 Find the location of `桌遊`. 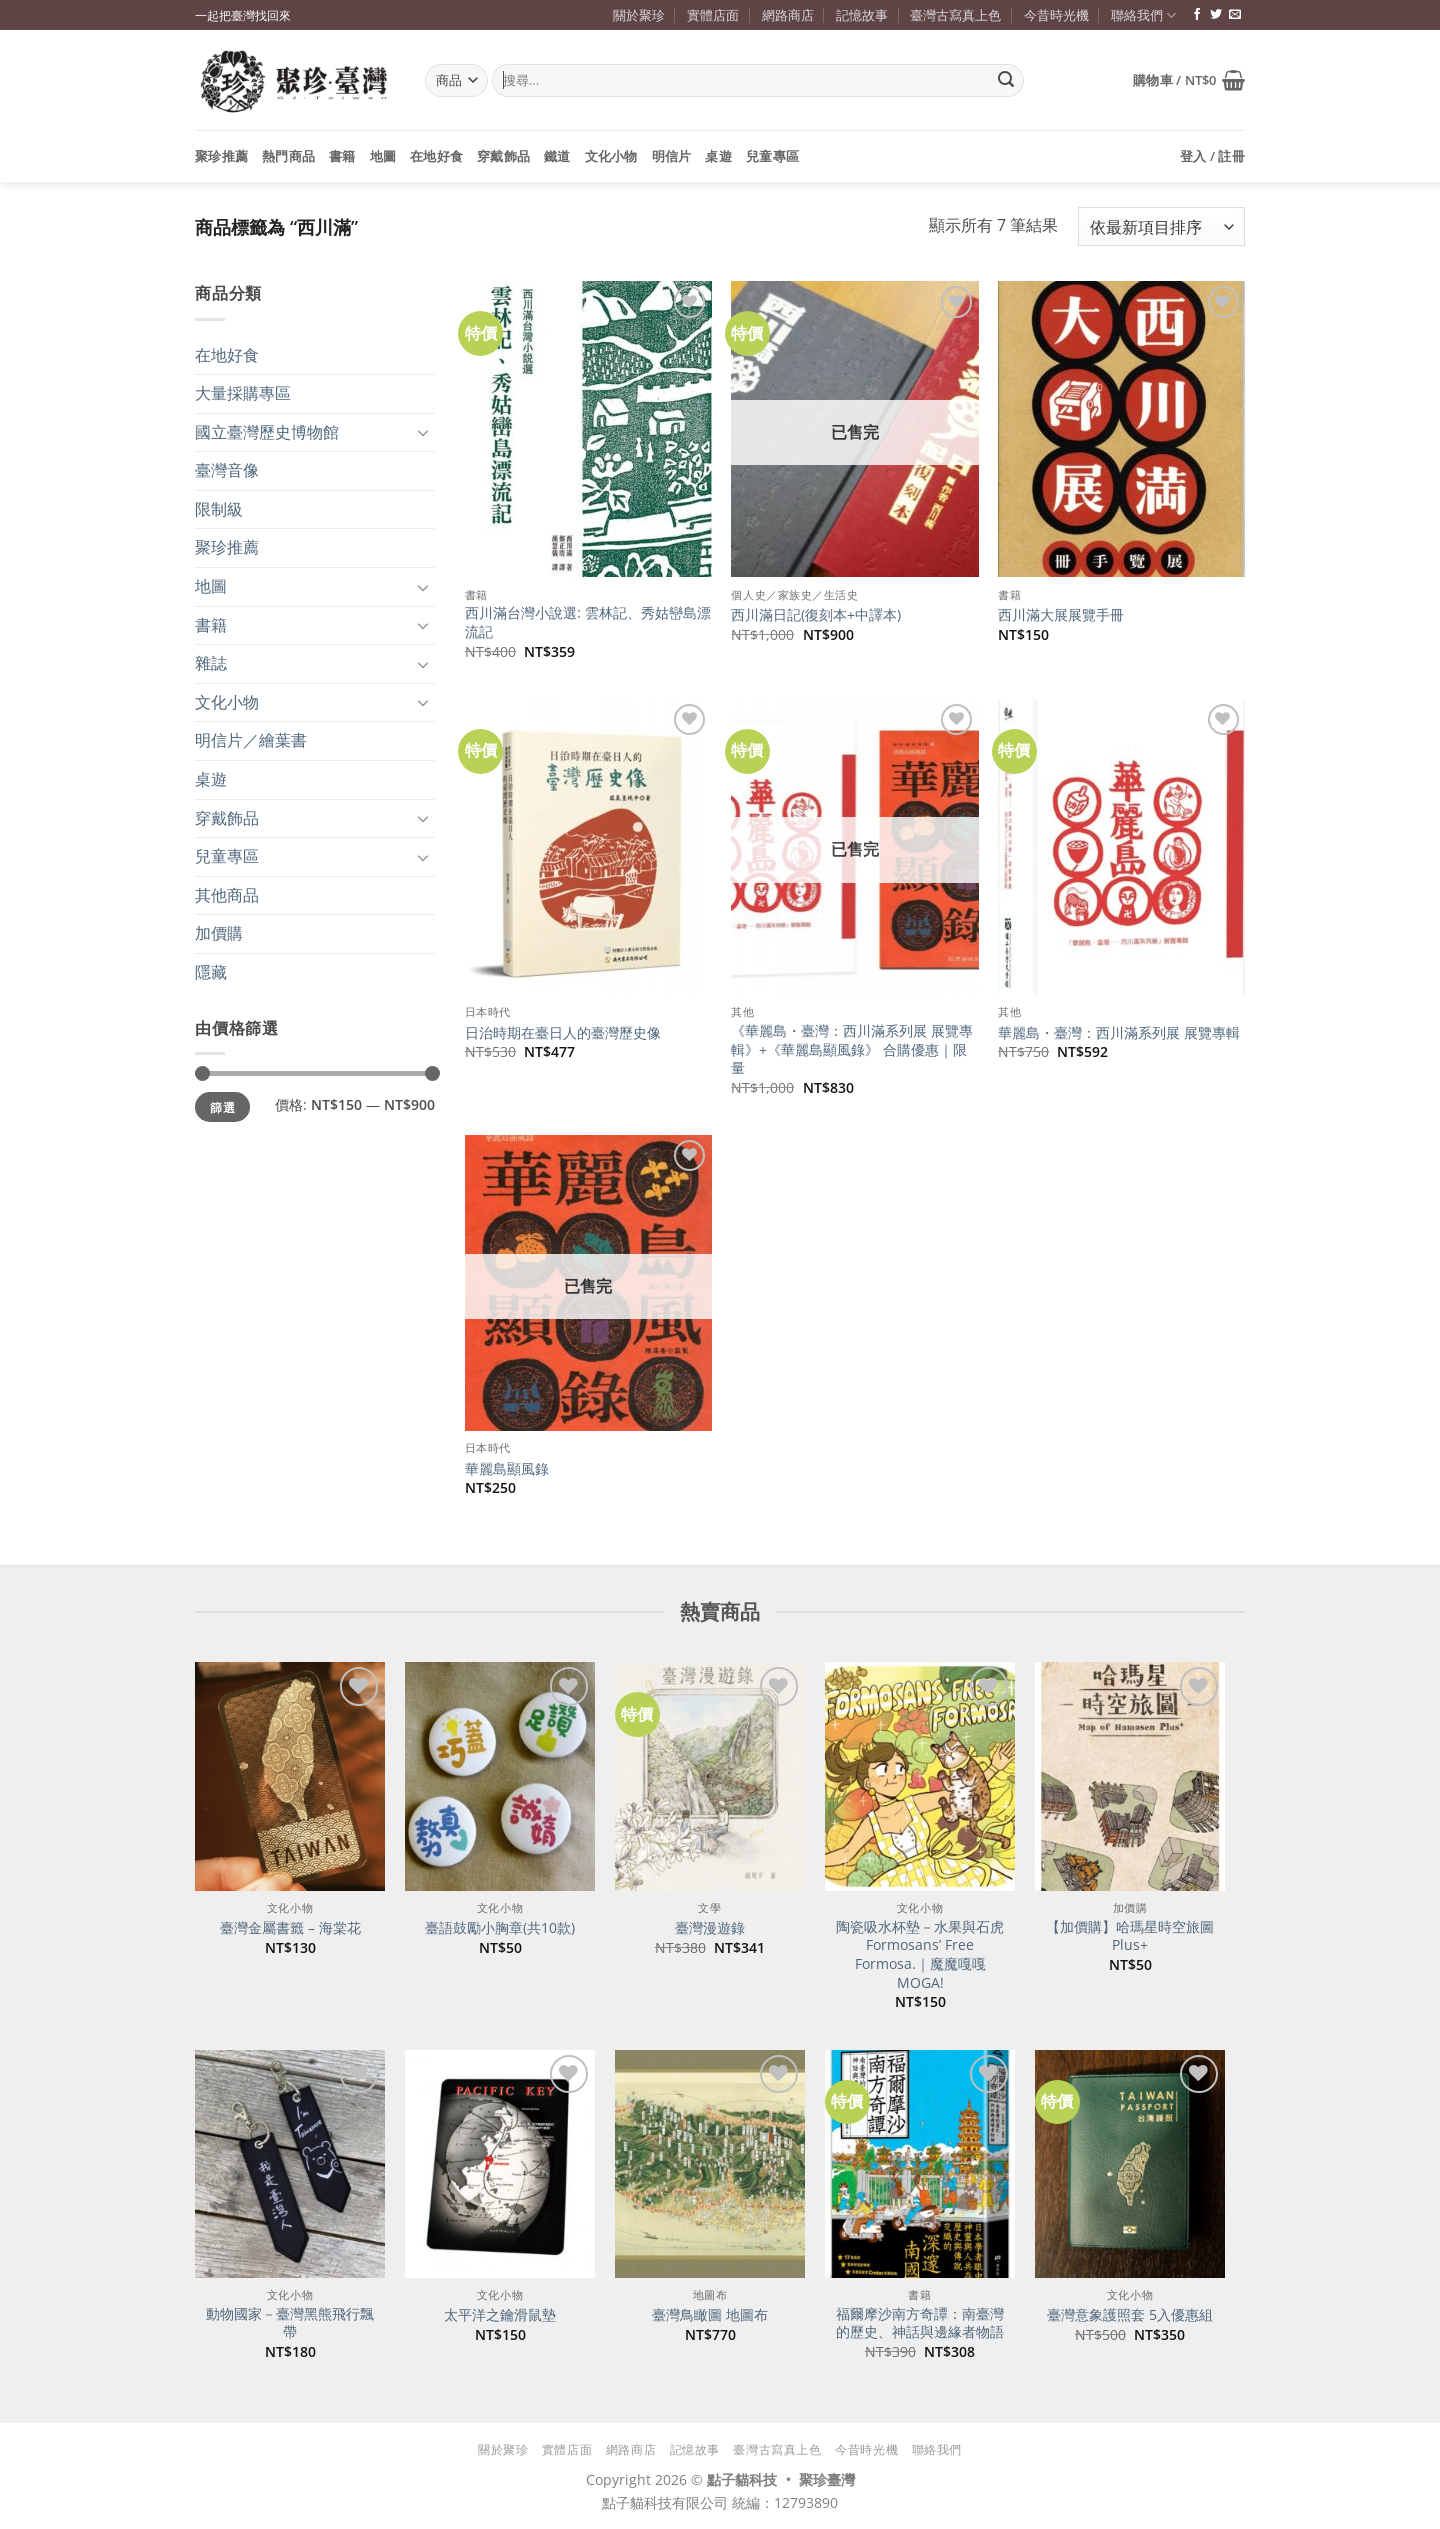

桌遊 is located at coordinates (718, 156).